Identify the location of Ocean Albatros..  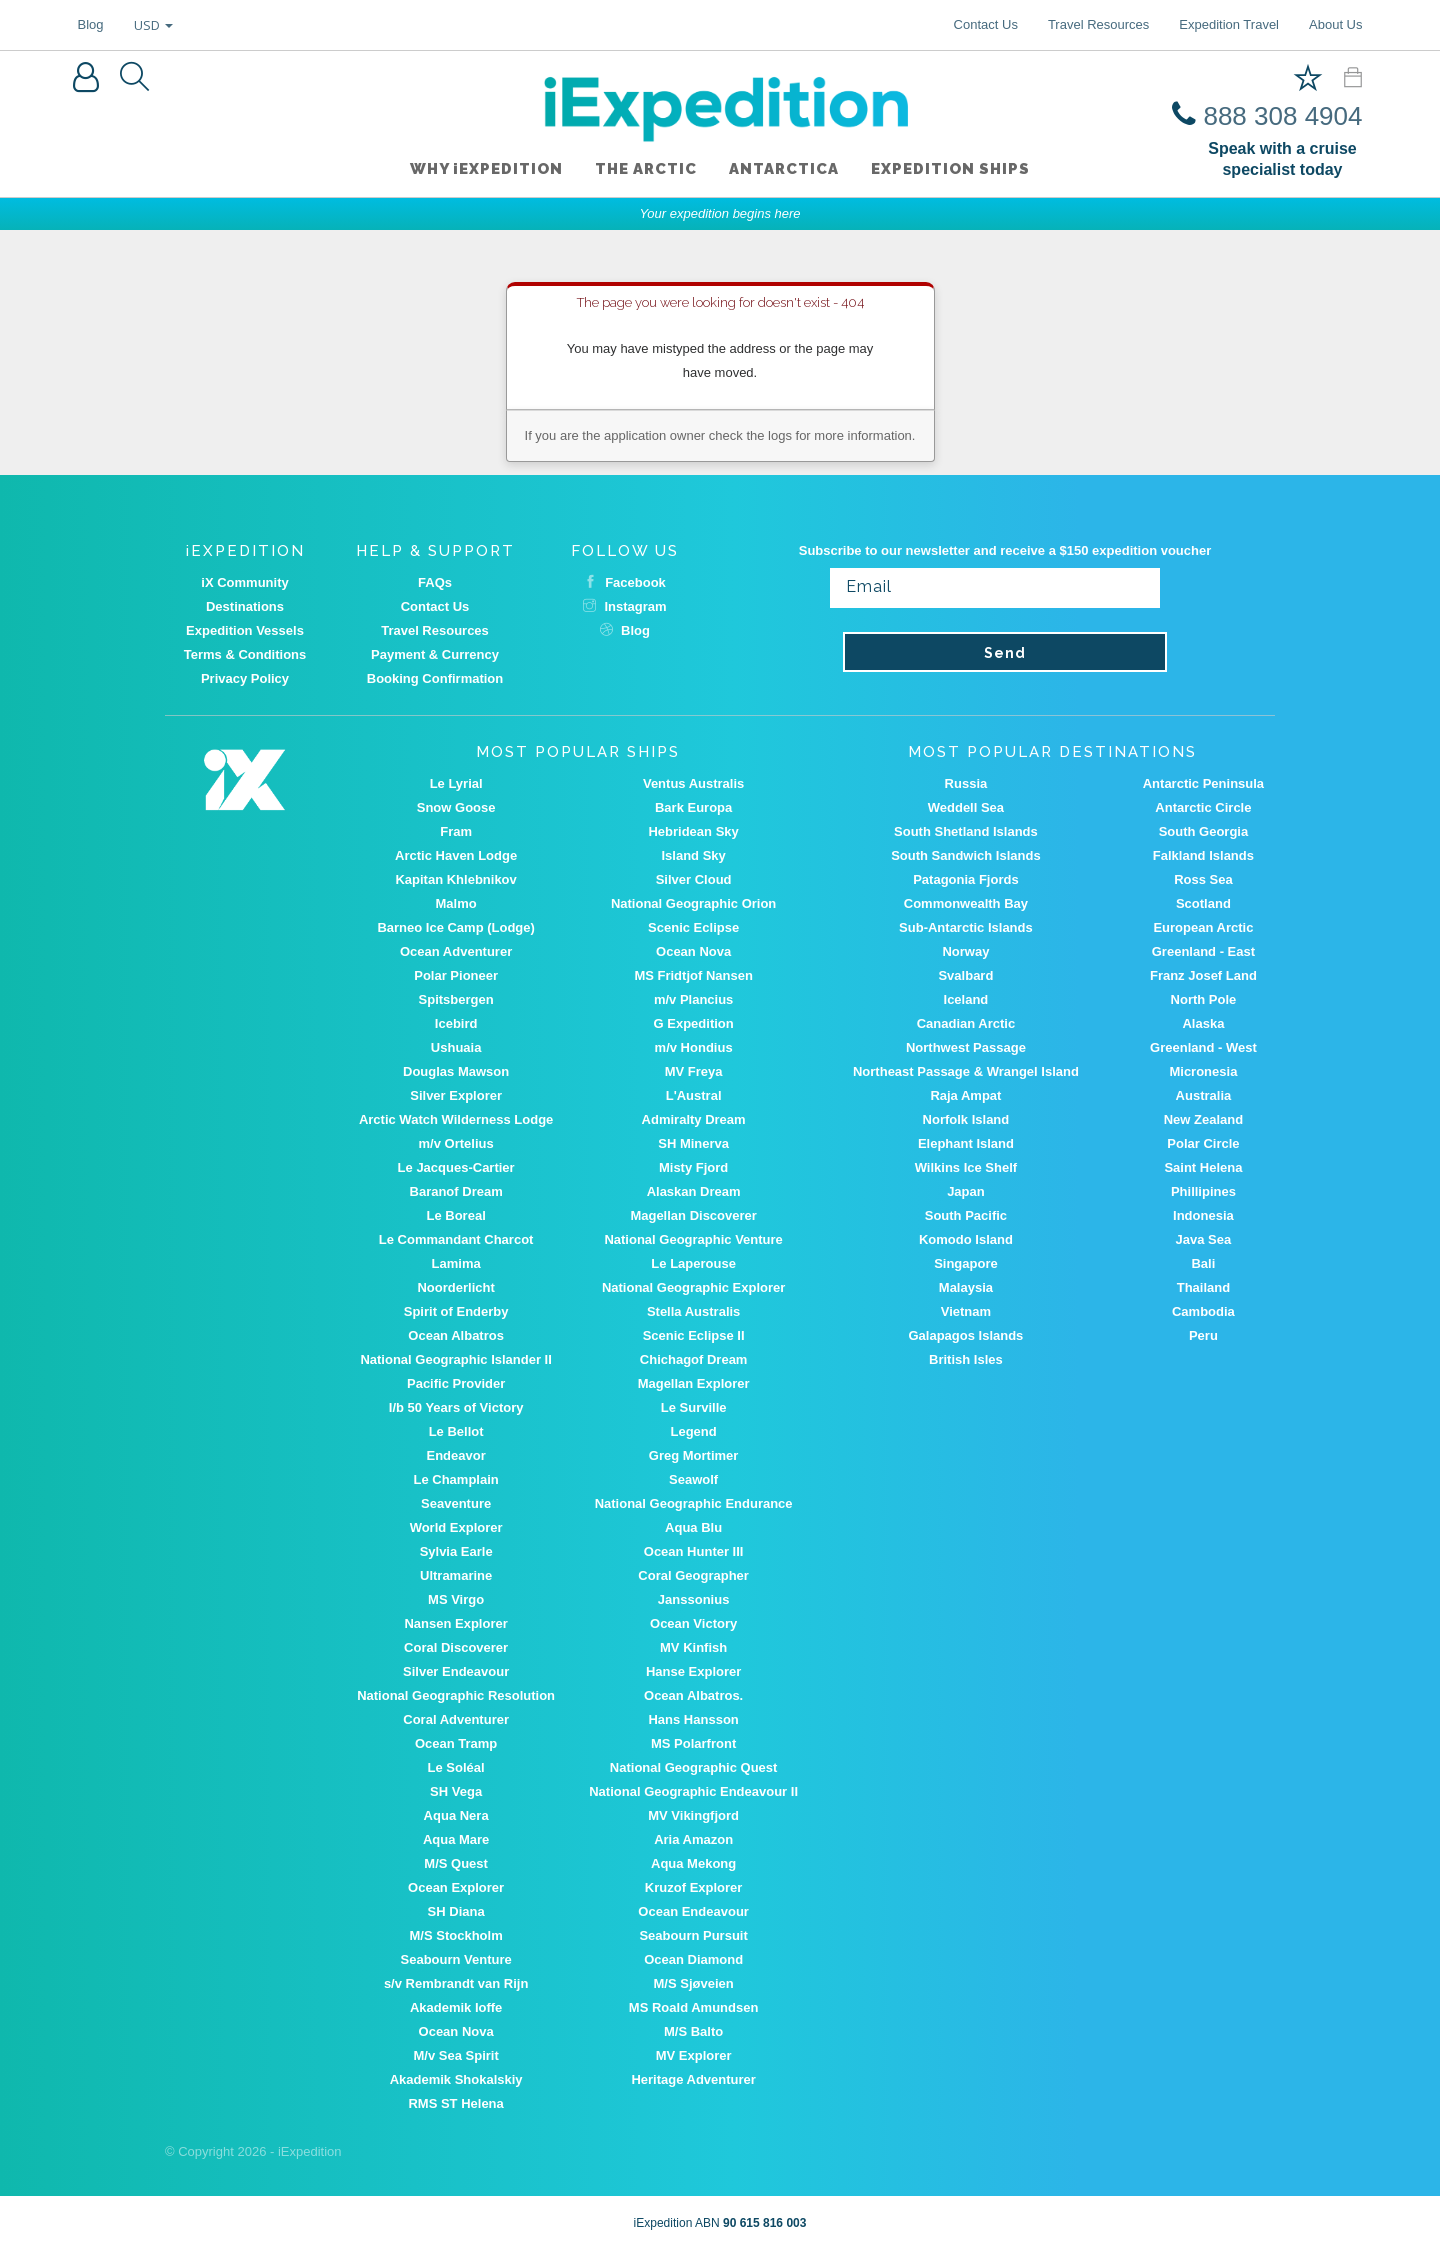
(693, 1695).